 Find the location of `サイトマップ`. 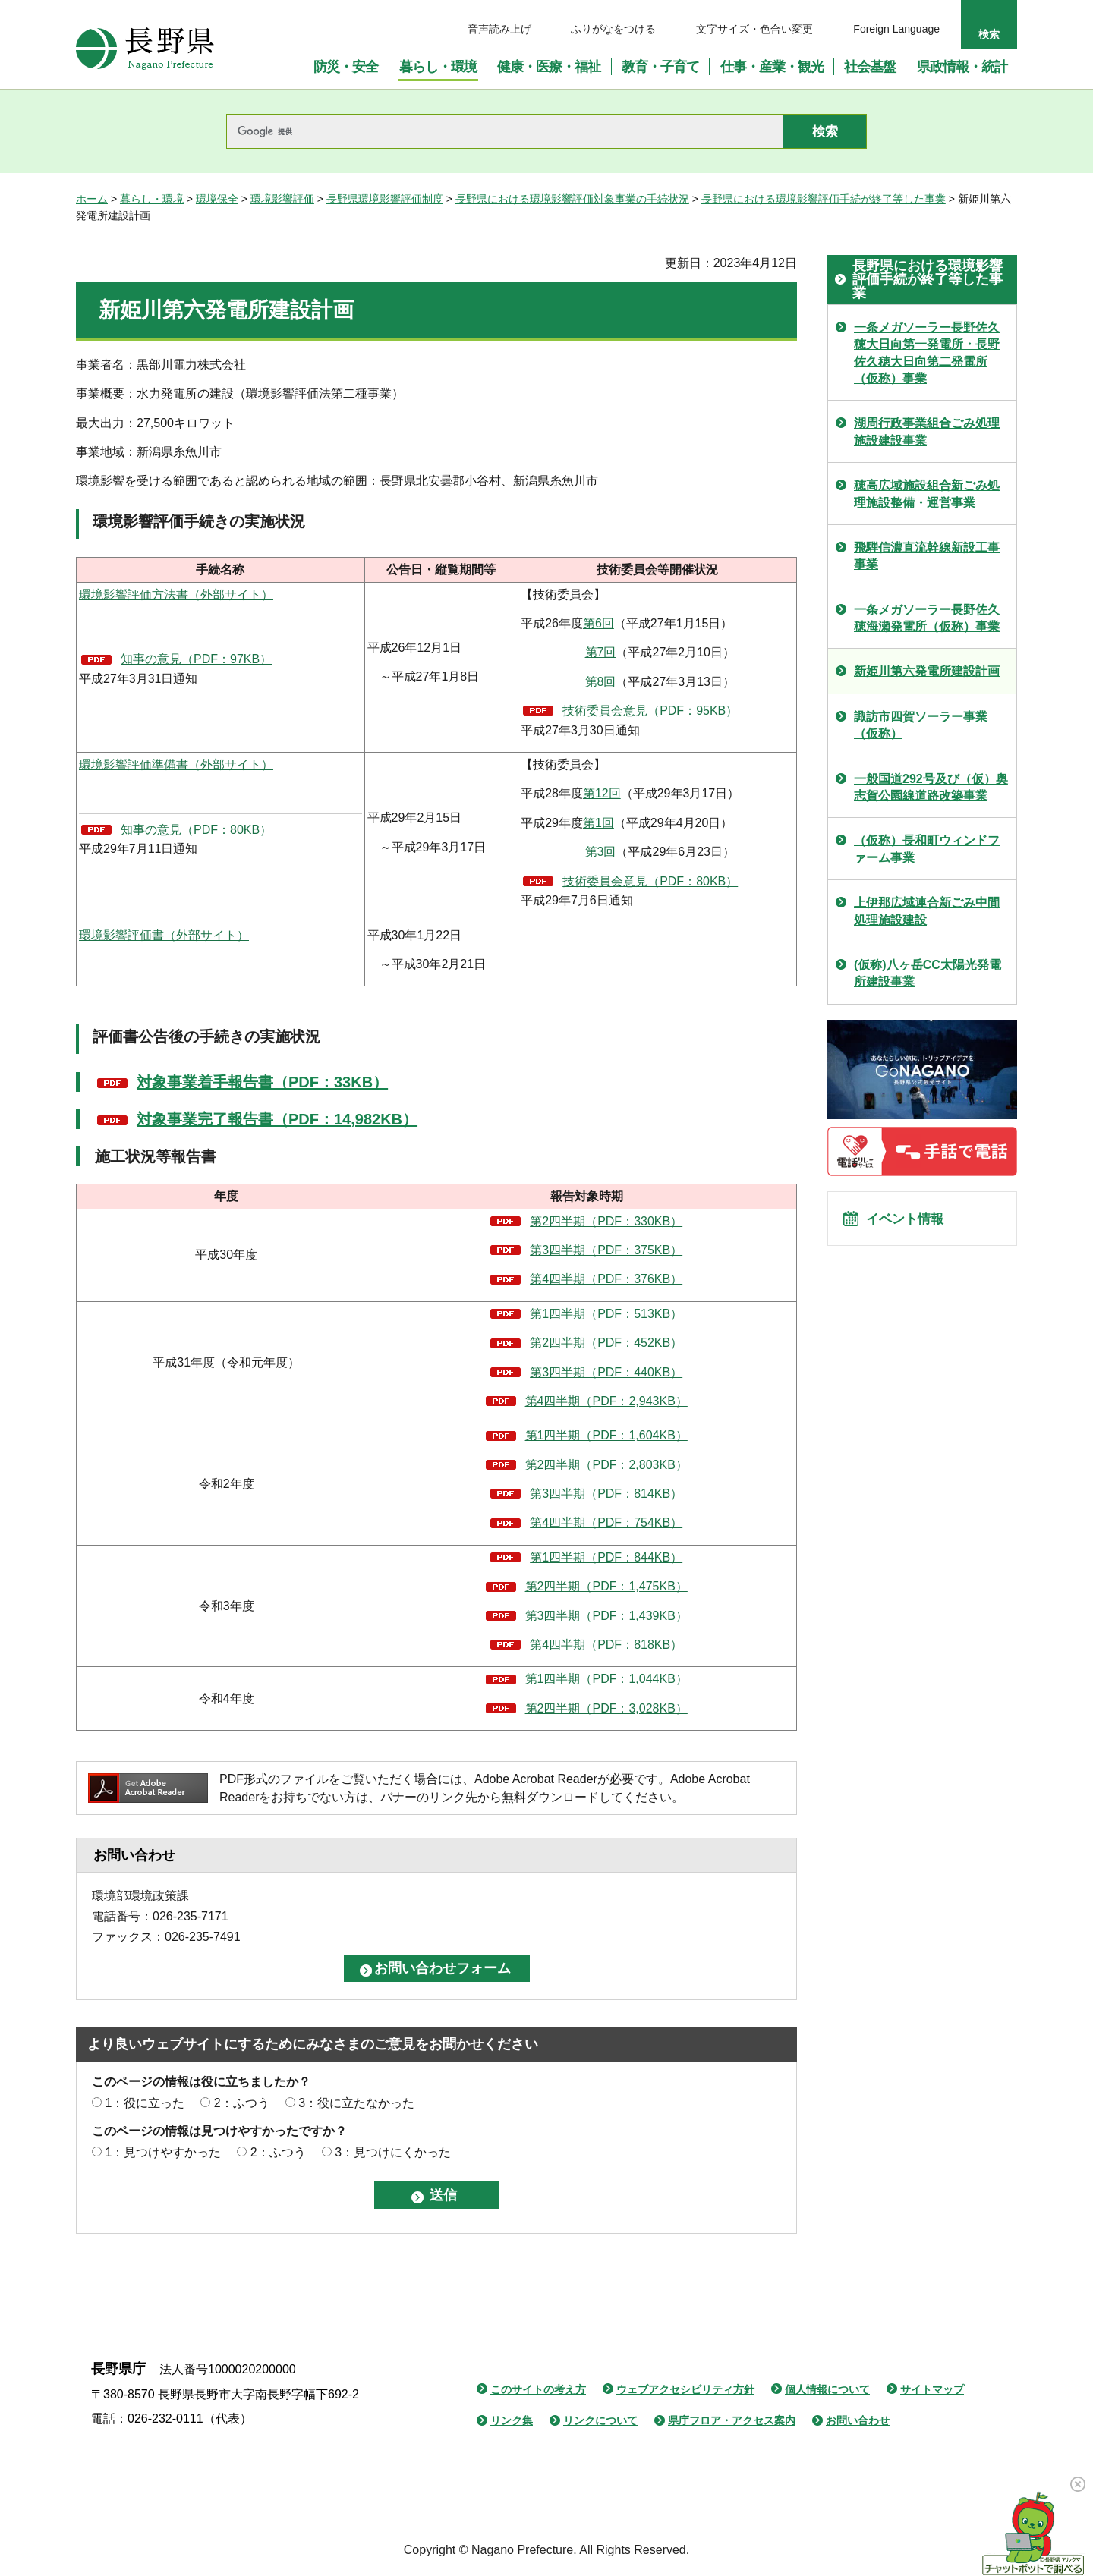

サイトマップ is located at coordinates (932, 2389).